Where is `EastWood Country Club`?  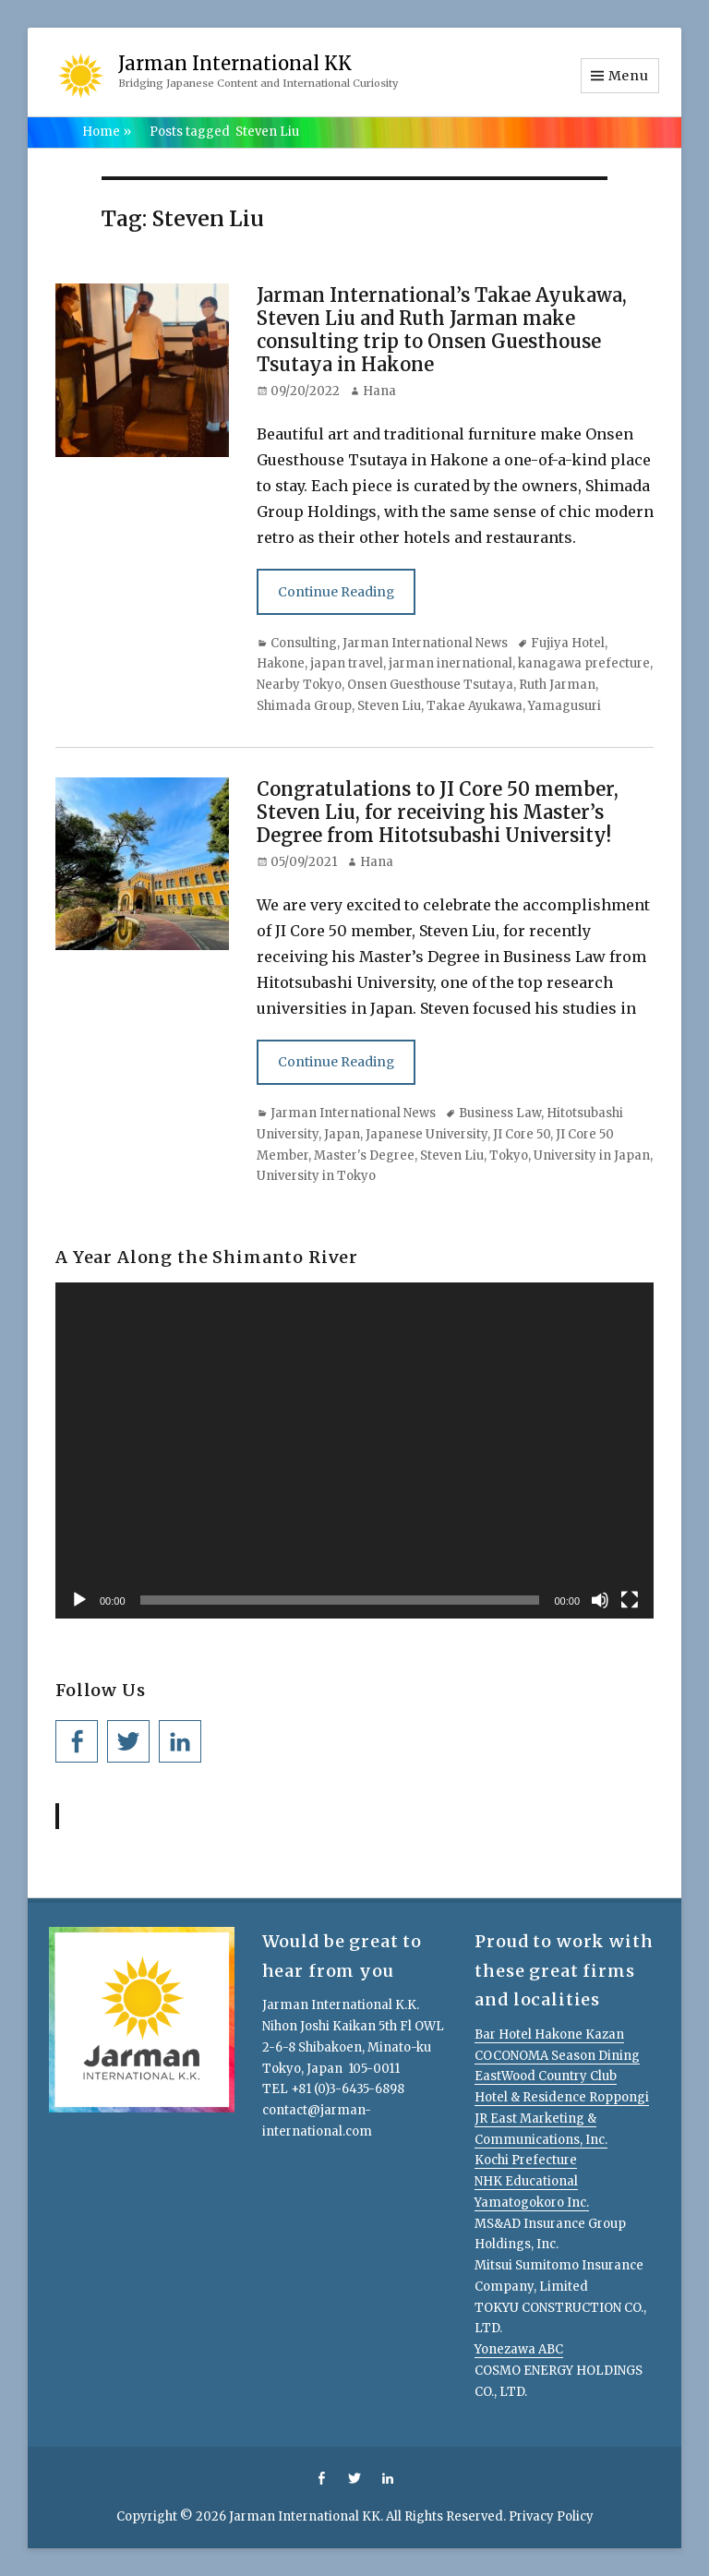 EastWood Country Club is located at coordinates (546, 2076).